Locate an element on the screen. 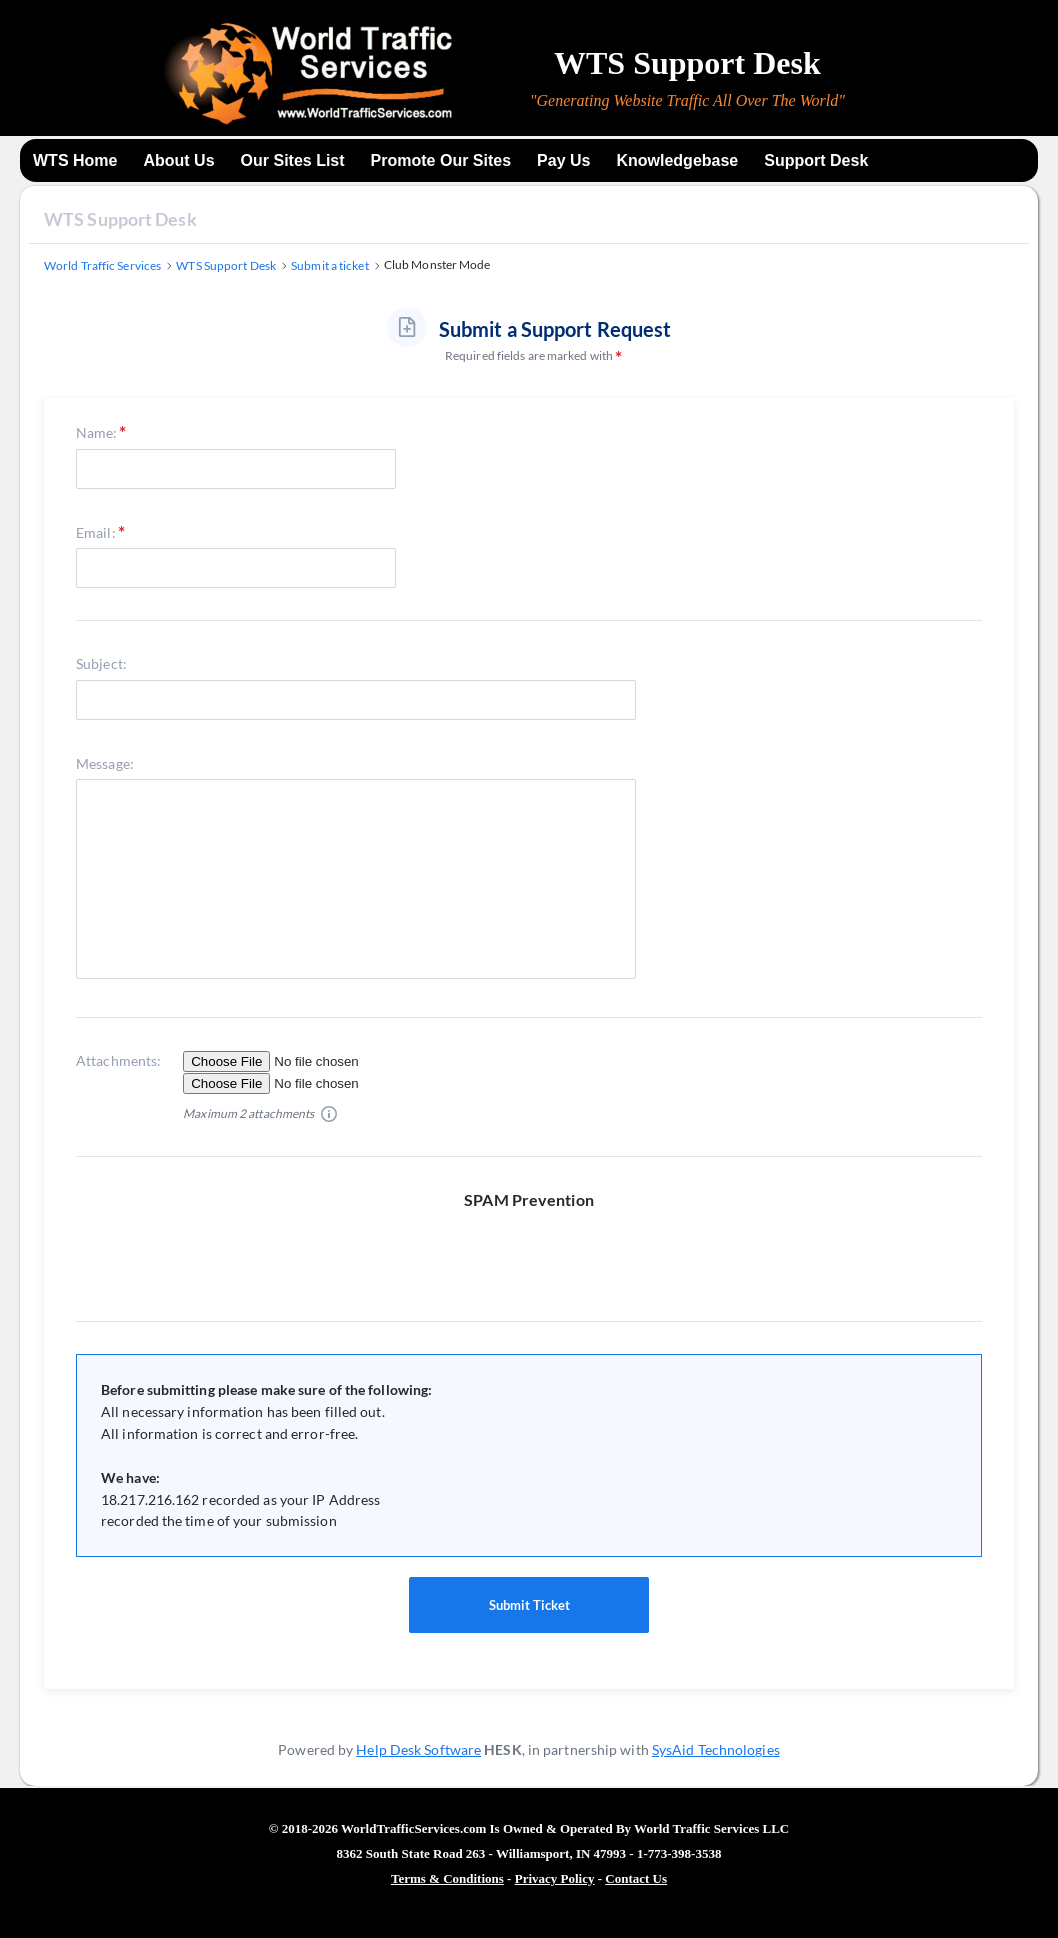 Image resolution: width=1058 pixels, height=1938 pixels. Help Desk Software is located at coordinates (418, 1749).